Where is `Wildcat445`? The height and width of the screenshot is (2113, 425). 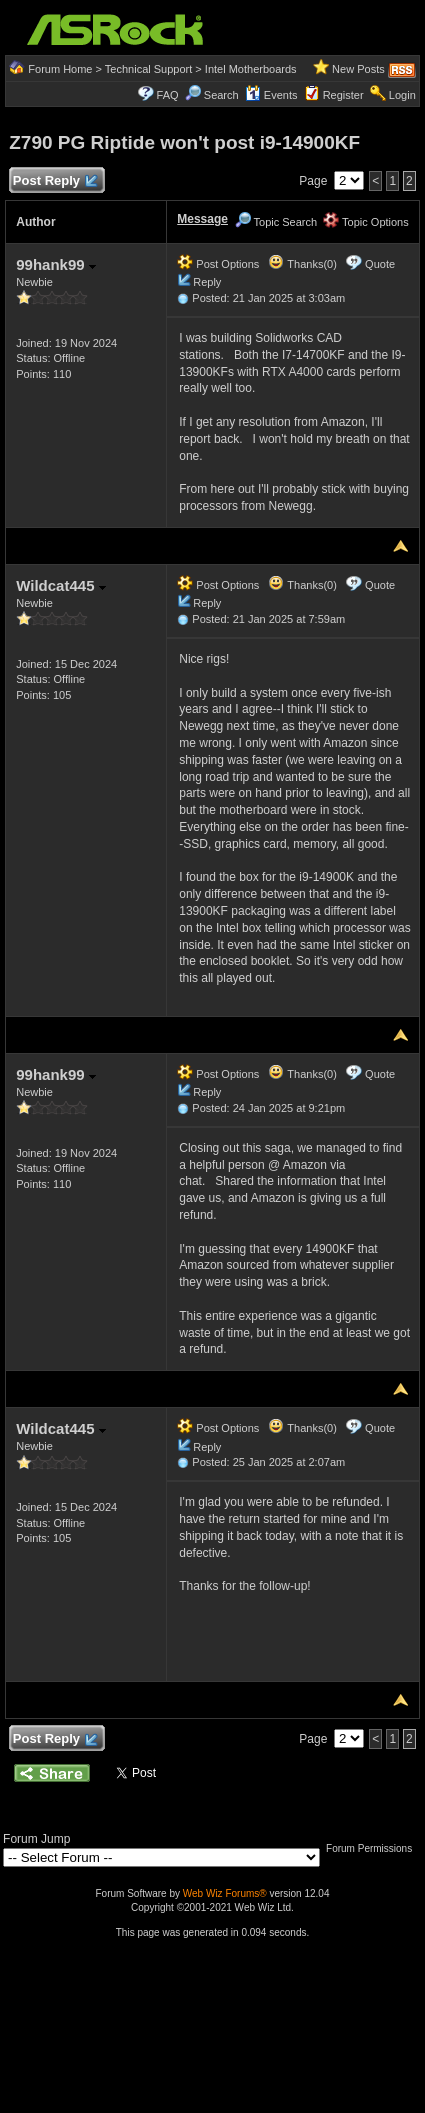
Wildcat445 is located at coordinates (60, 585).